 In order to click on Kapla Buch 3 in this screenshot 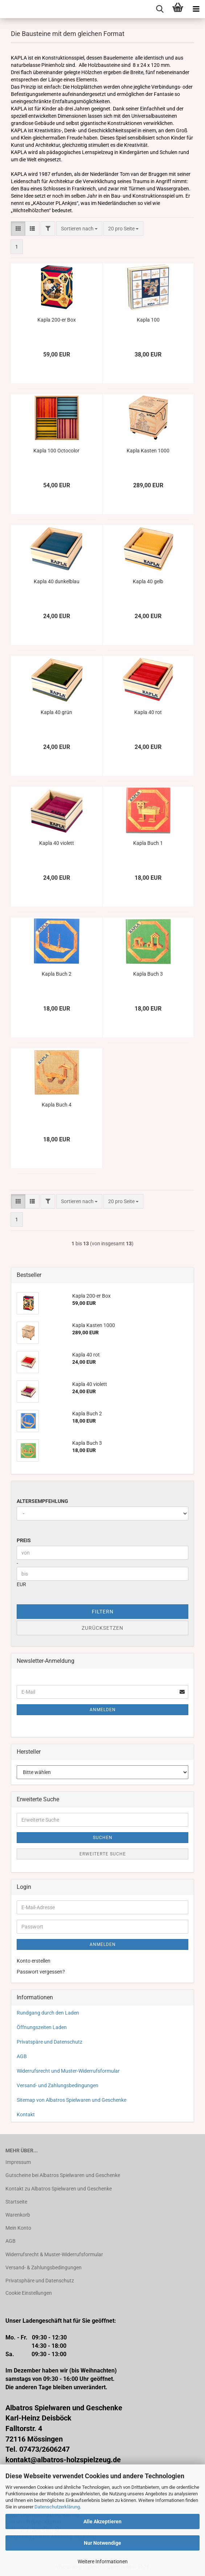, I will do `click(148, 974)`.